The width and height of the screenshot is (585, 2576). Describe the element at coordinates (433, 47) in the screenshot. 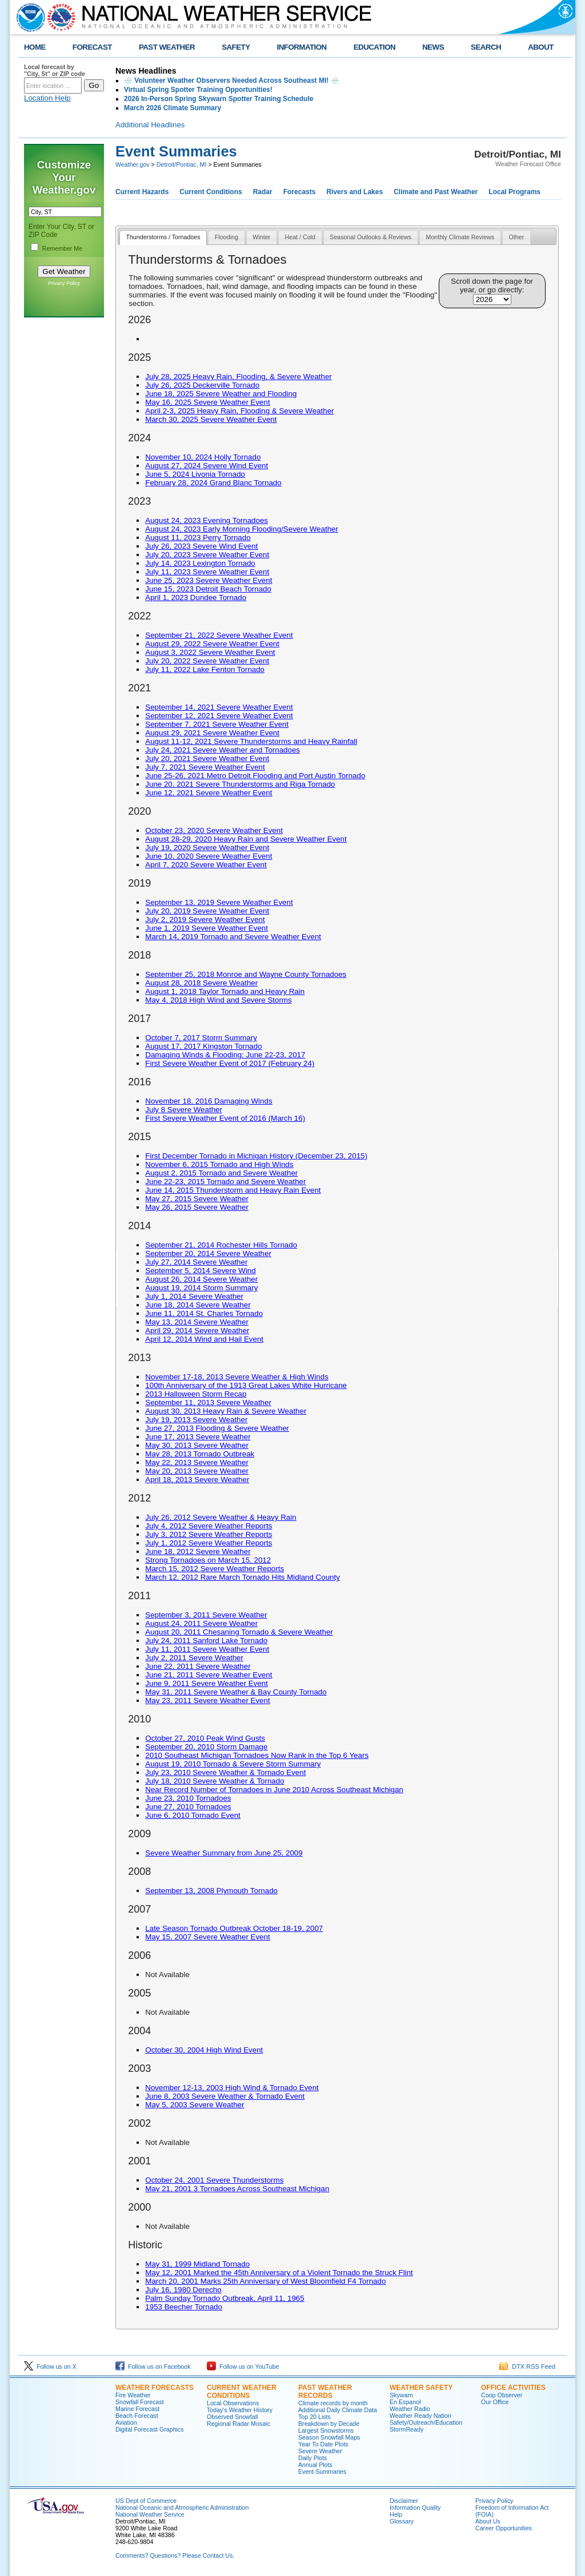

I see `NEWS` at that location.